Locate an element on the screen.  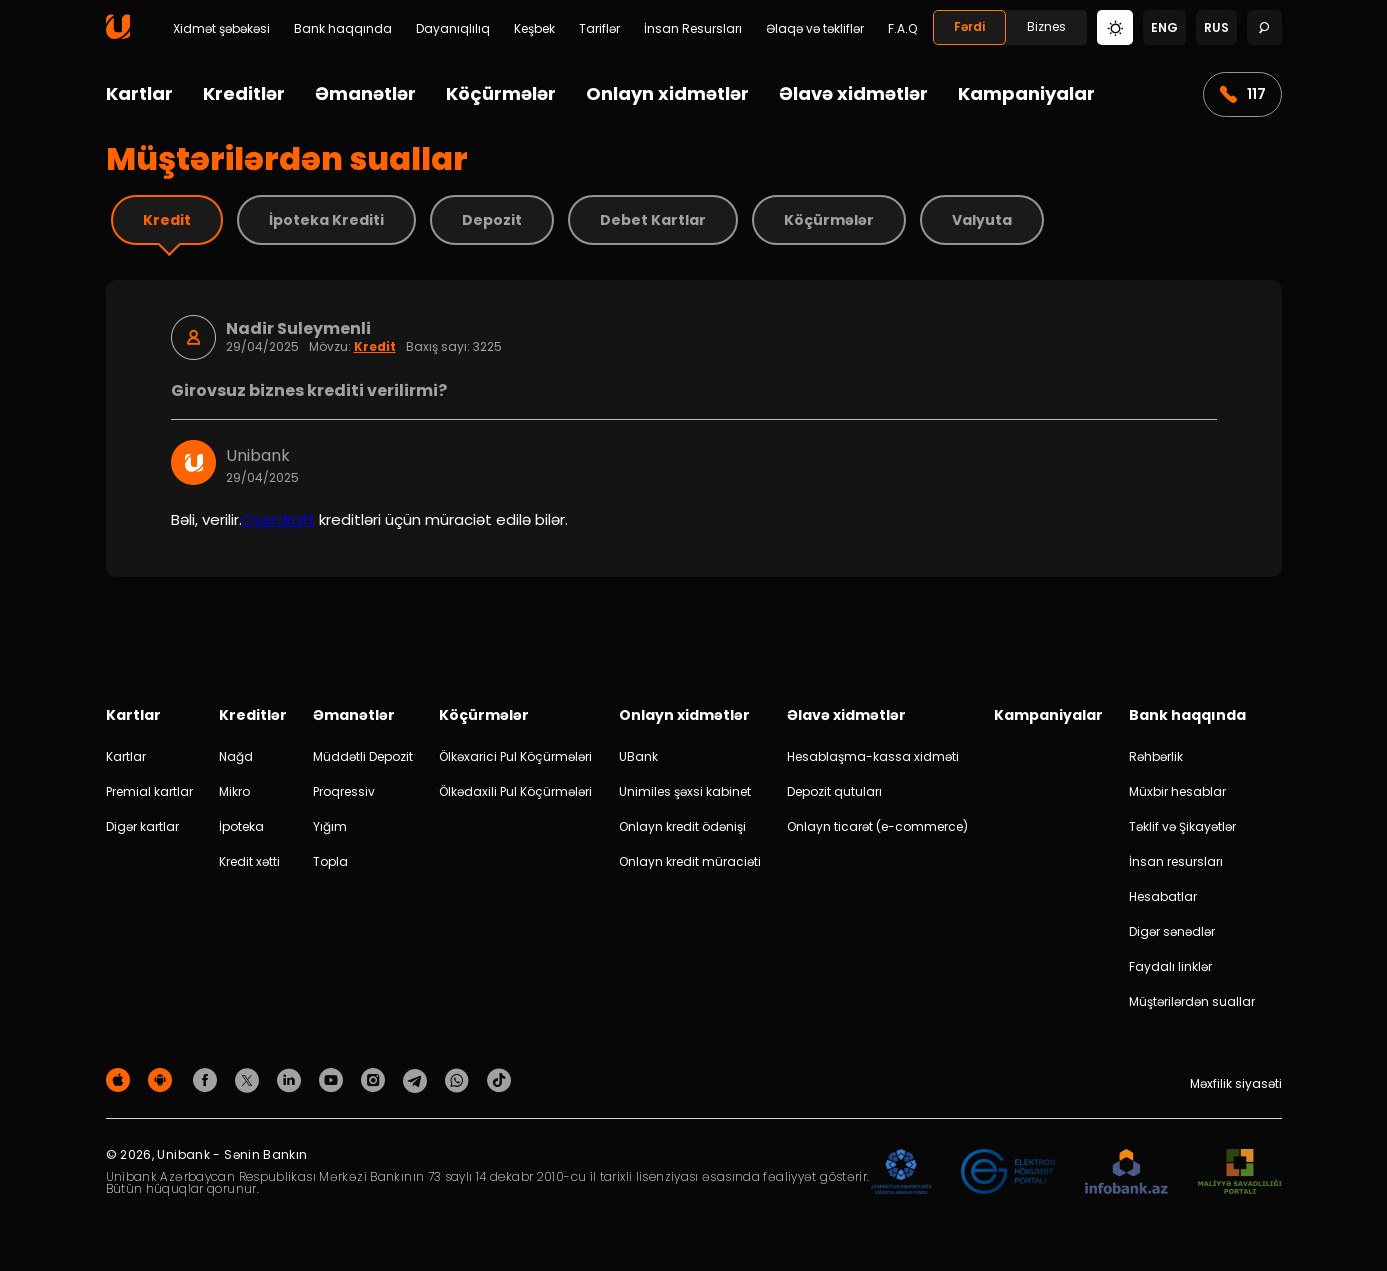
Proqressiv is located at coordinates (344, 791).